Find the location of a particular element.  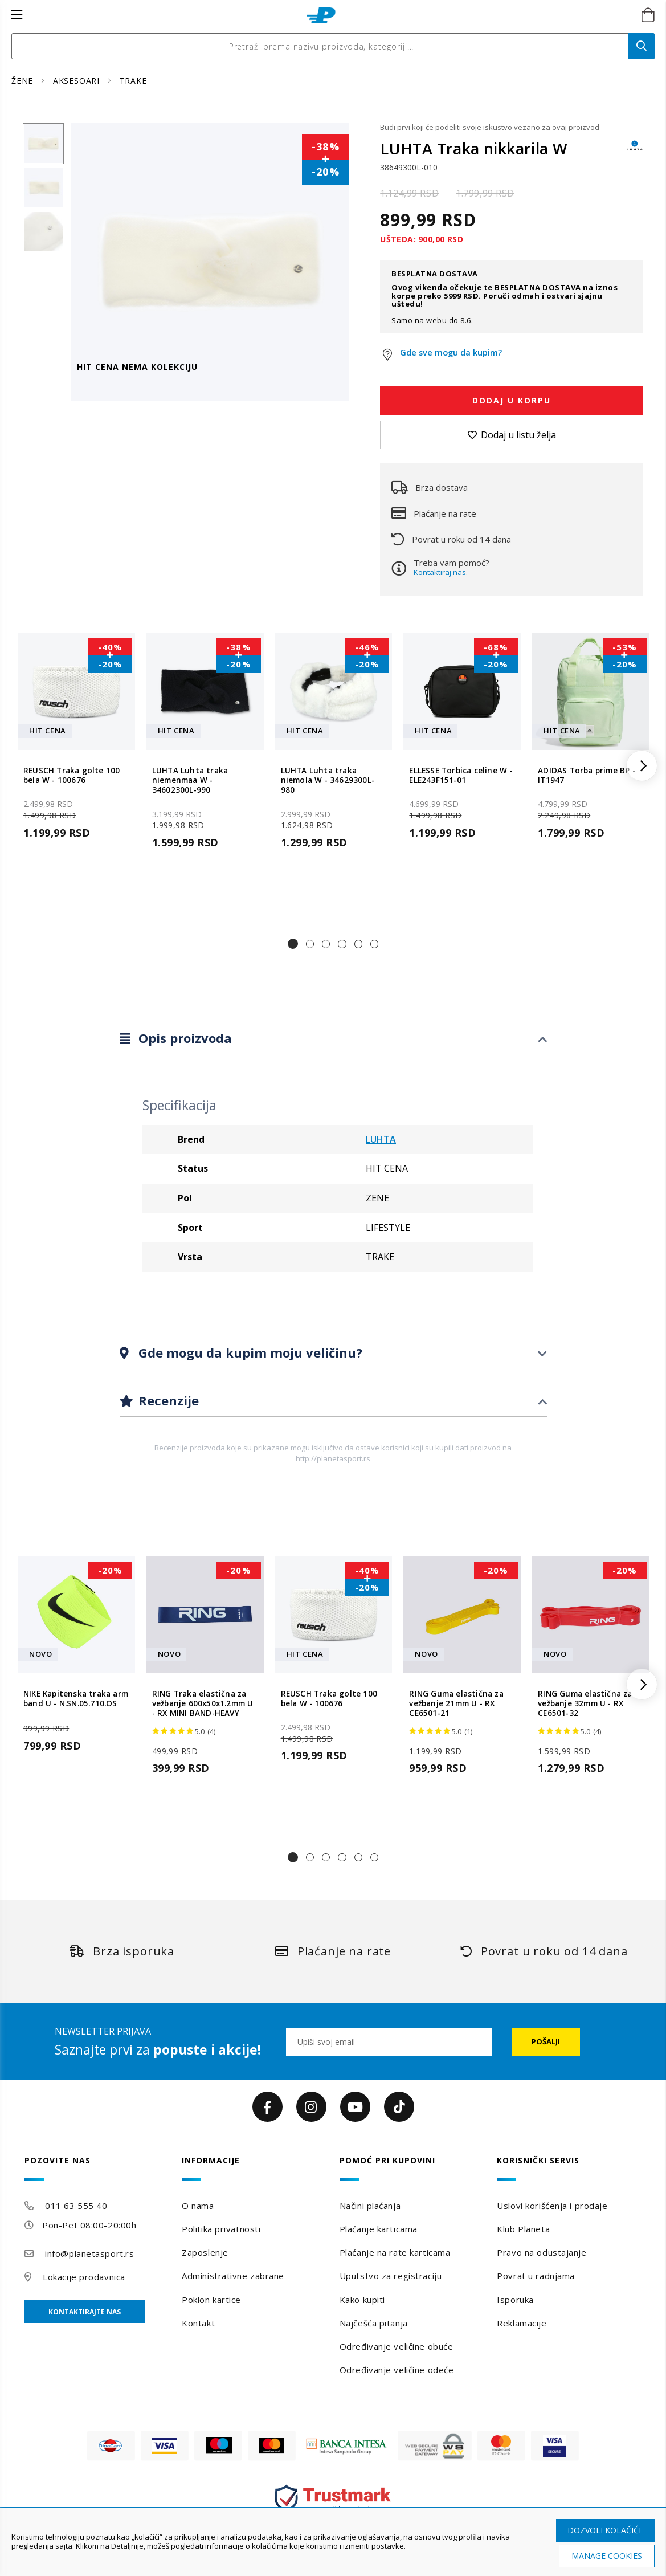

Politika privatnosti is located at coordinates (221, 2229).